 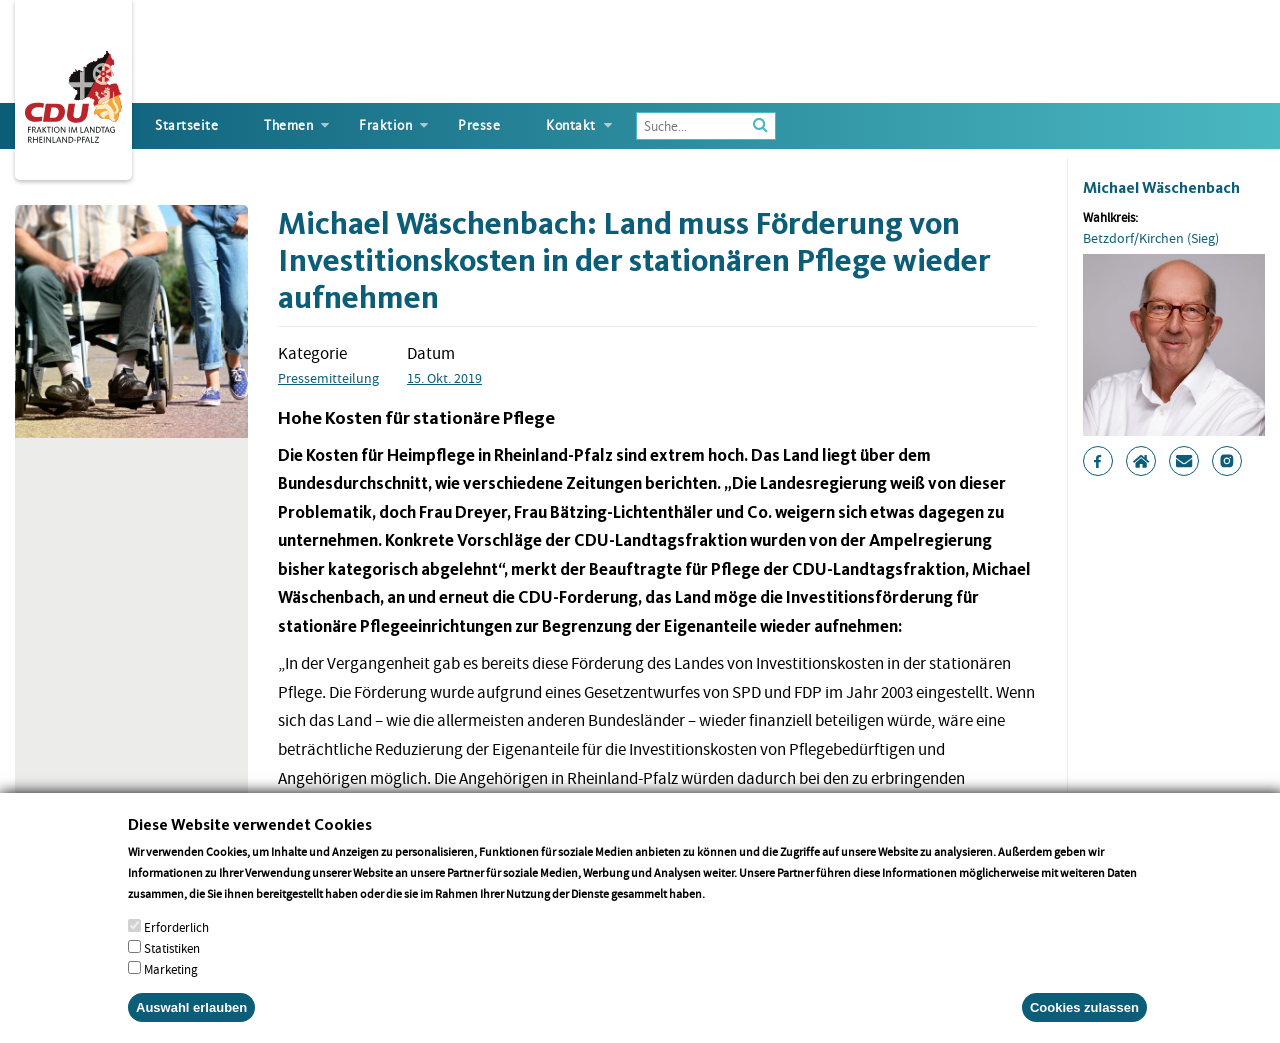 I want to click on 15. Okt. 2019, so click(x=444, y=378).